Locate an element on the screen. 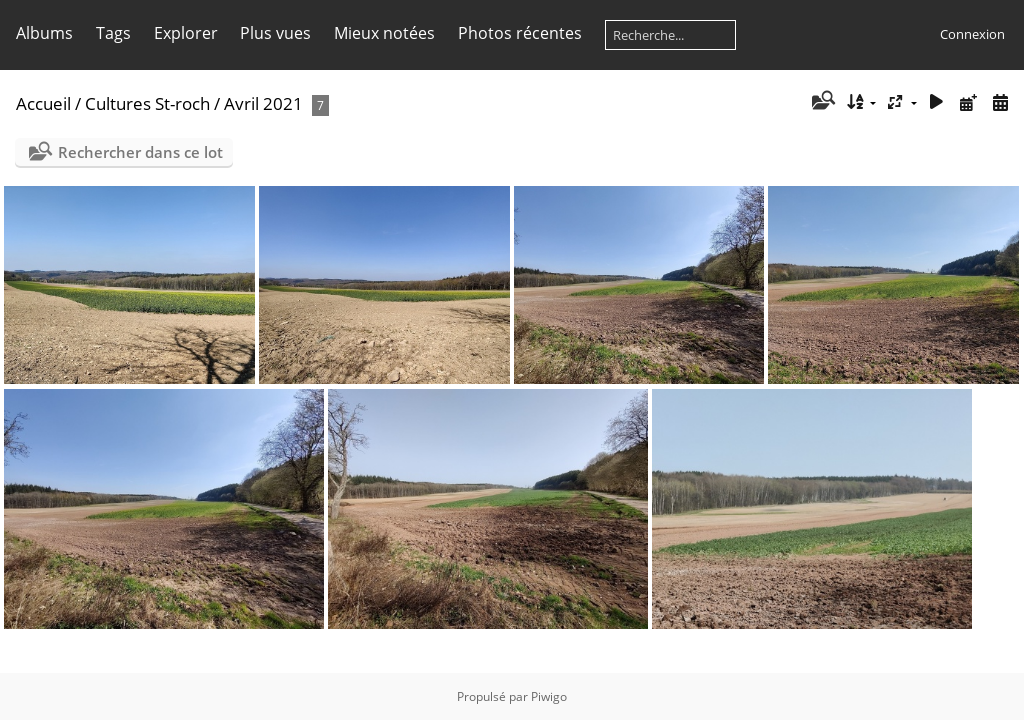 The height and width of the screenshot is (720, 1024). Explorer is located at coordinates (186, 33).